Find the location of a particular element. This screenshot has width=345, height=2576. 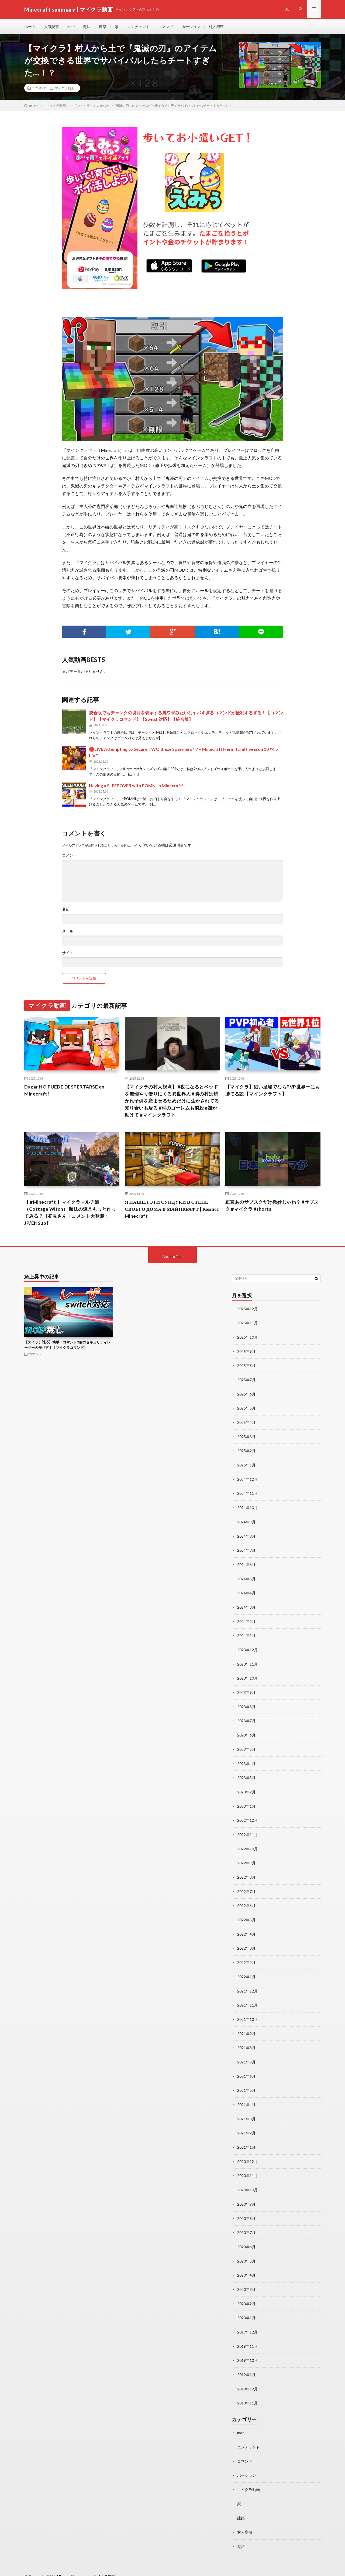

コメント is located at coordinates (69, 856).